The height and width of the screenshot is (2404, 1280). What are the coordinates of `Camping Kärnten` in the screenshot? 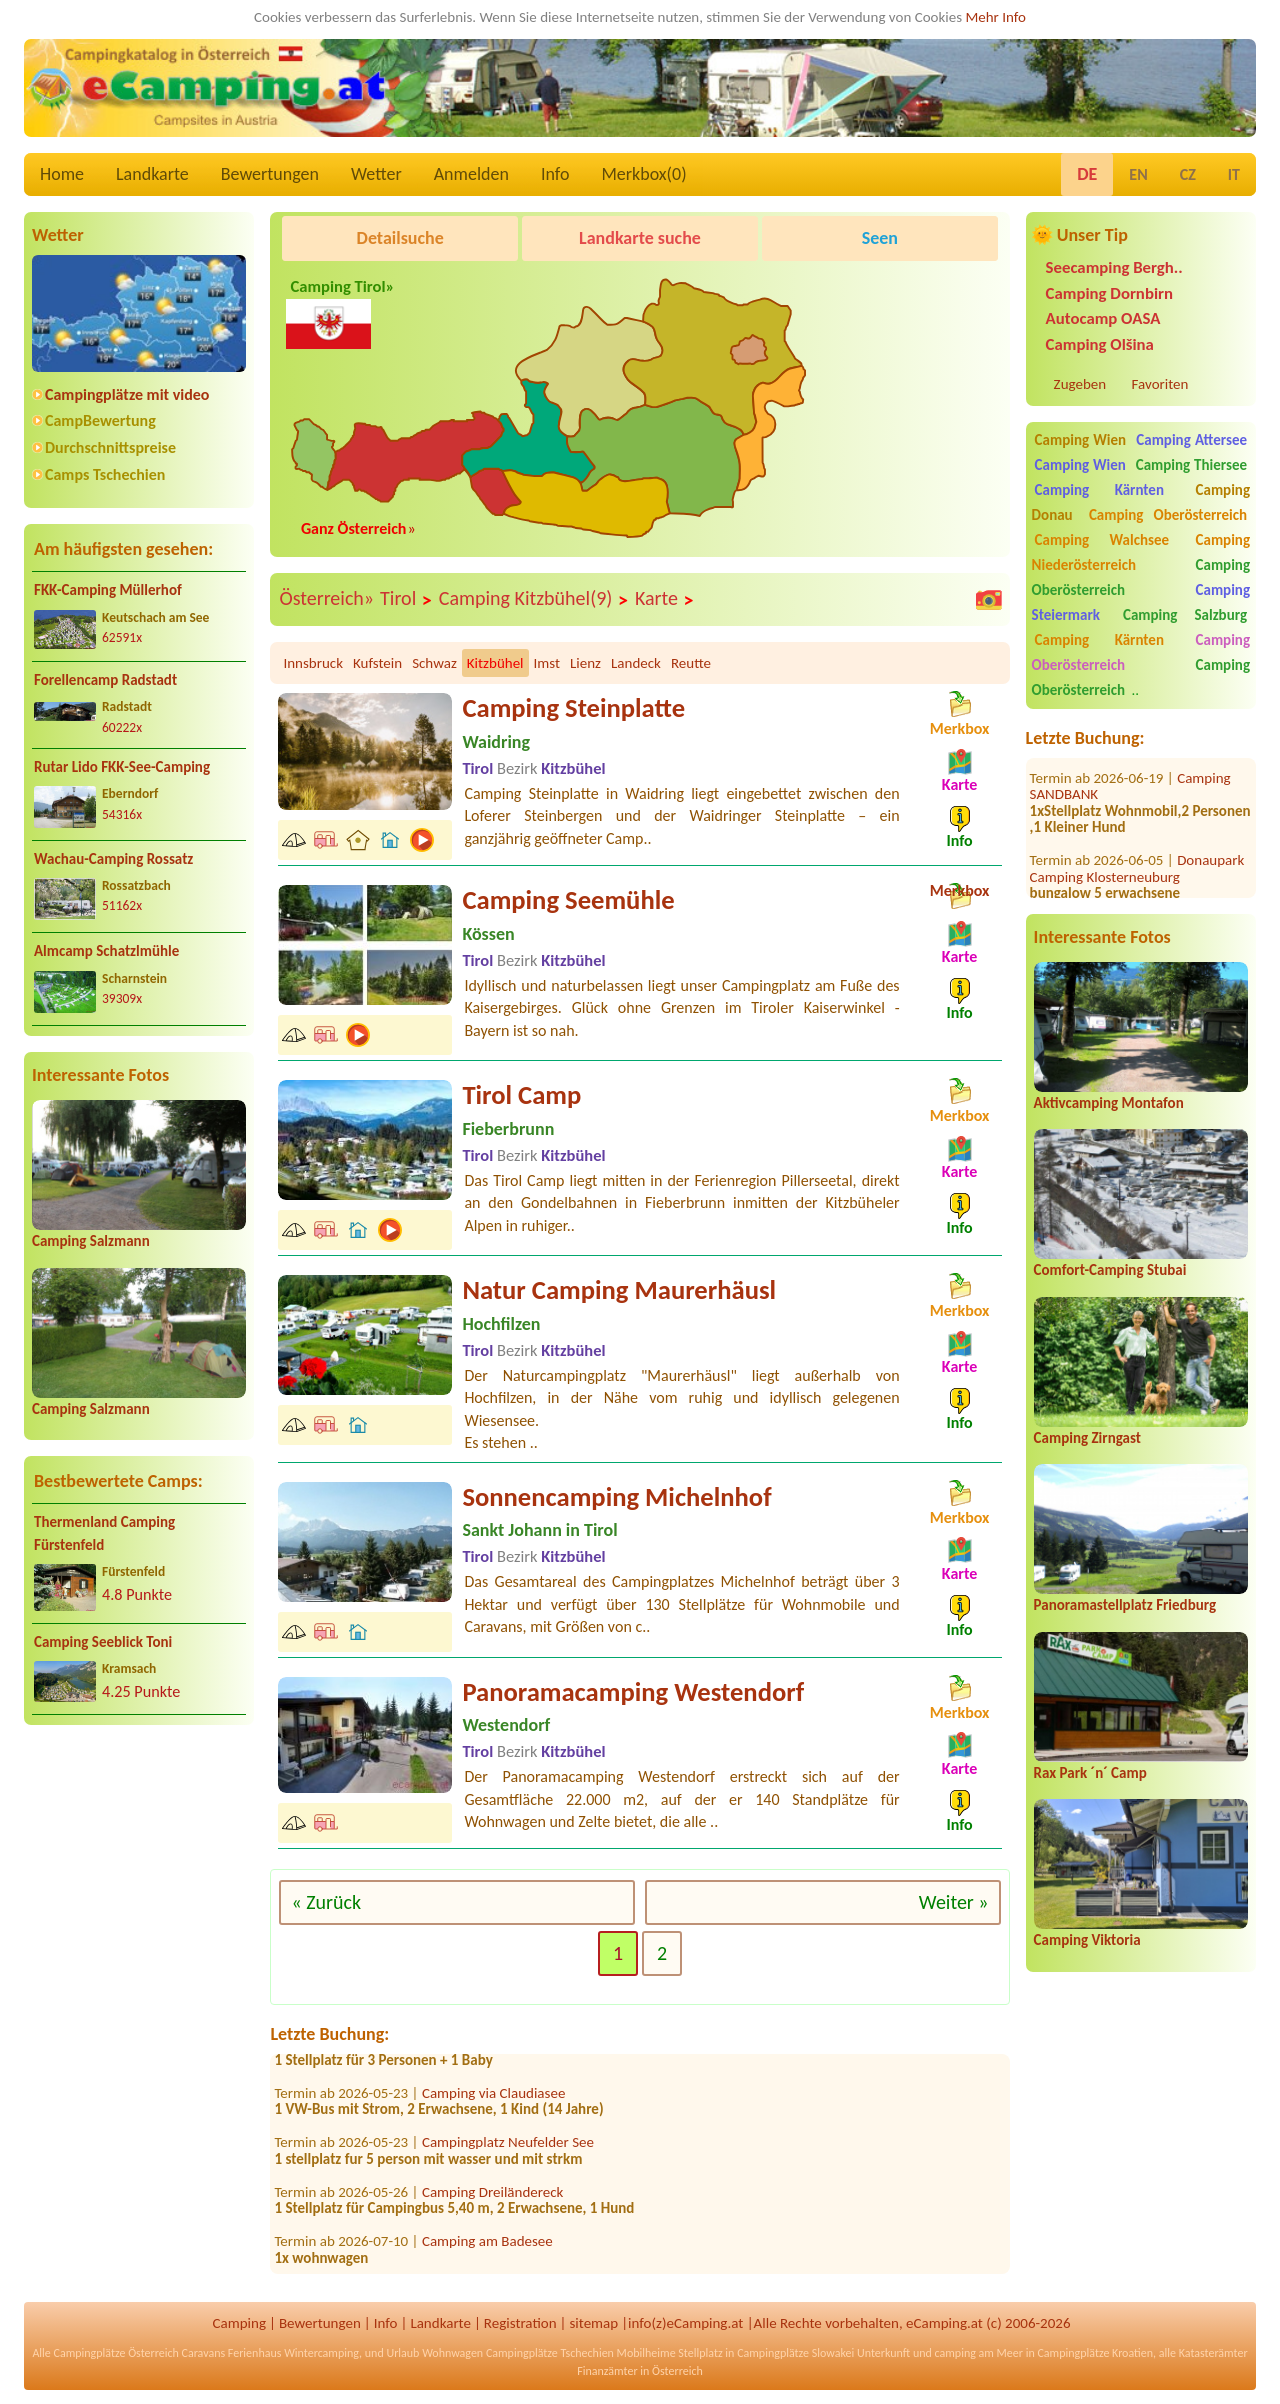 It's located at (1099, 490).